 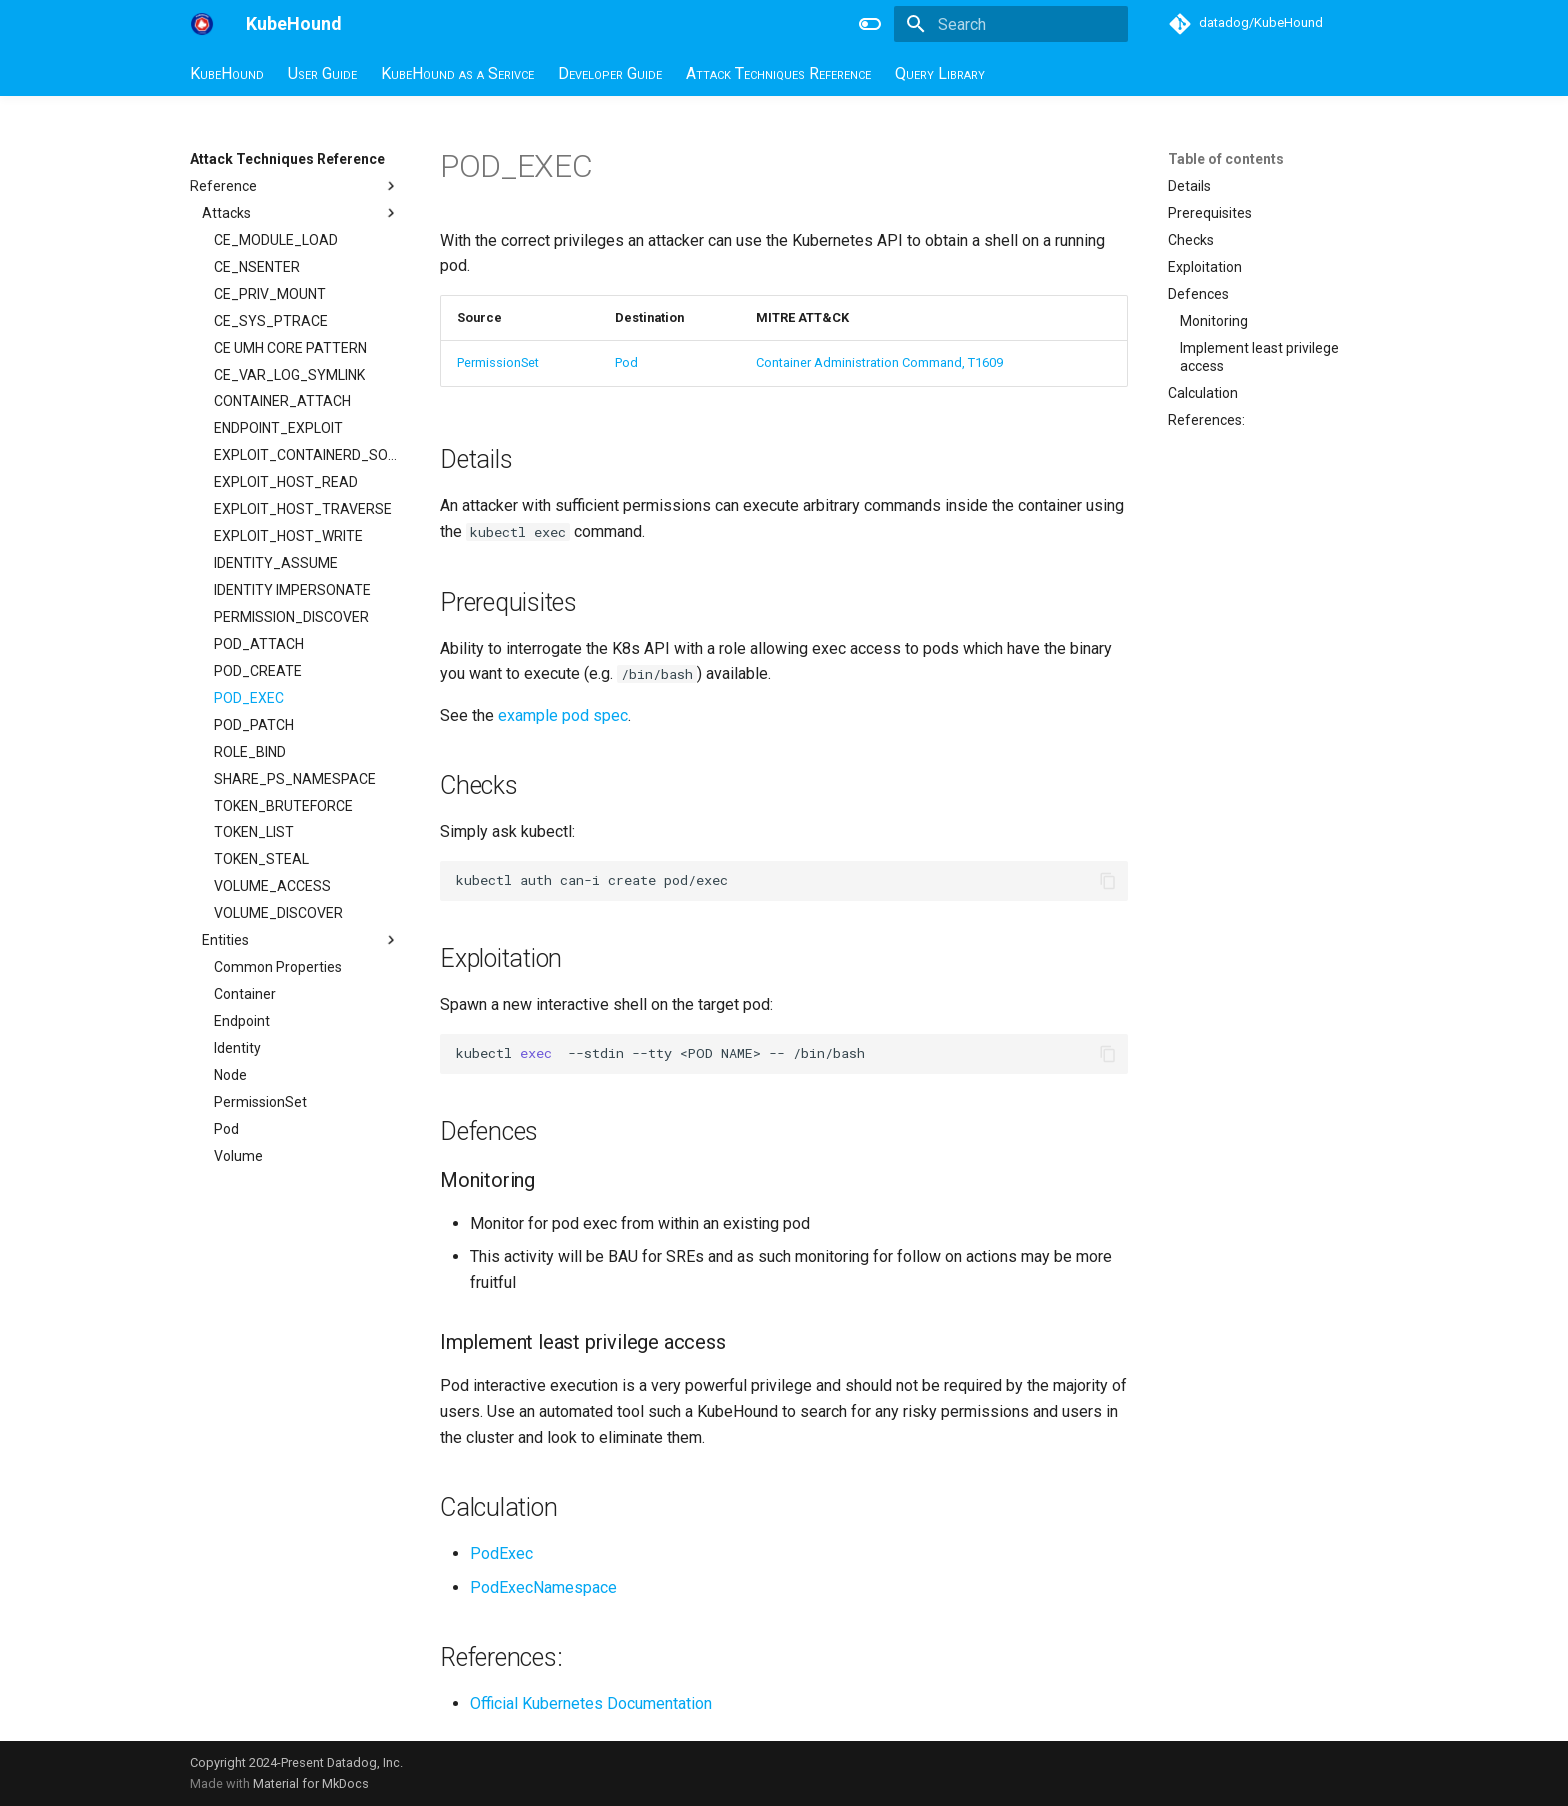 What do you see at coordinates (626, 362) in the screenshot?
I see `Pod` at bounding box center [626, 362].